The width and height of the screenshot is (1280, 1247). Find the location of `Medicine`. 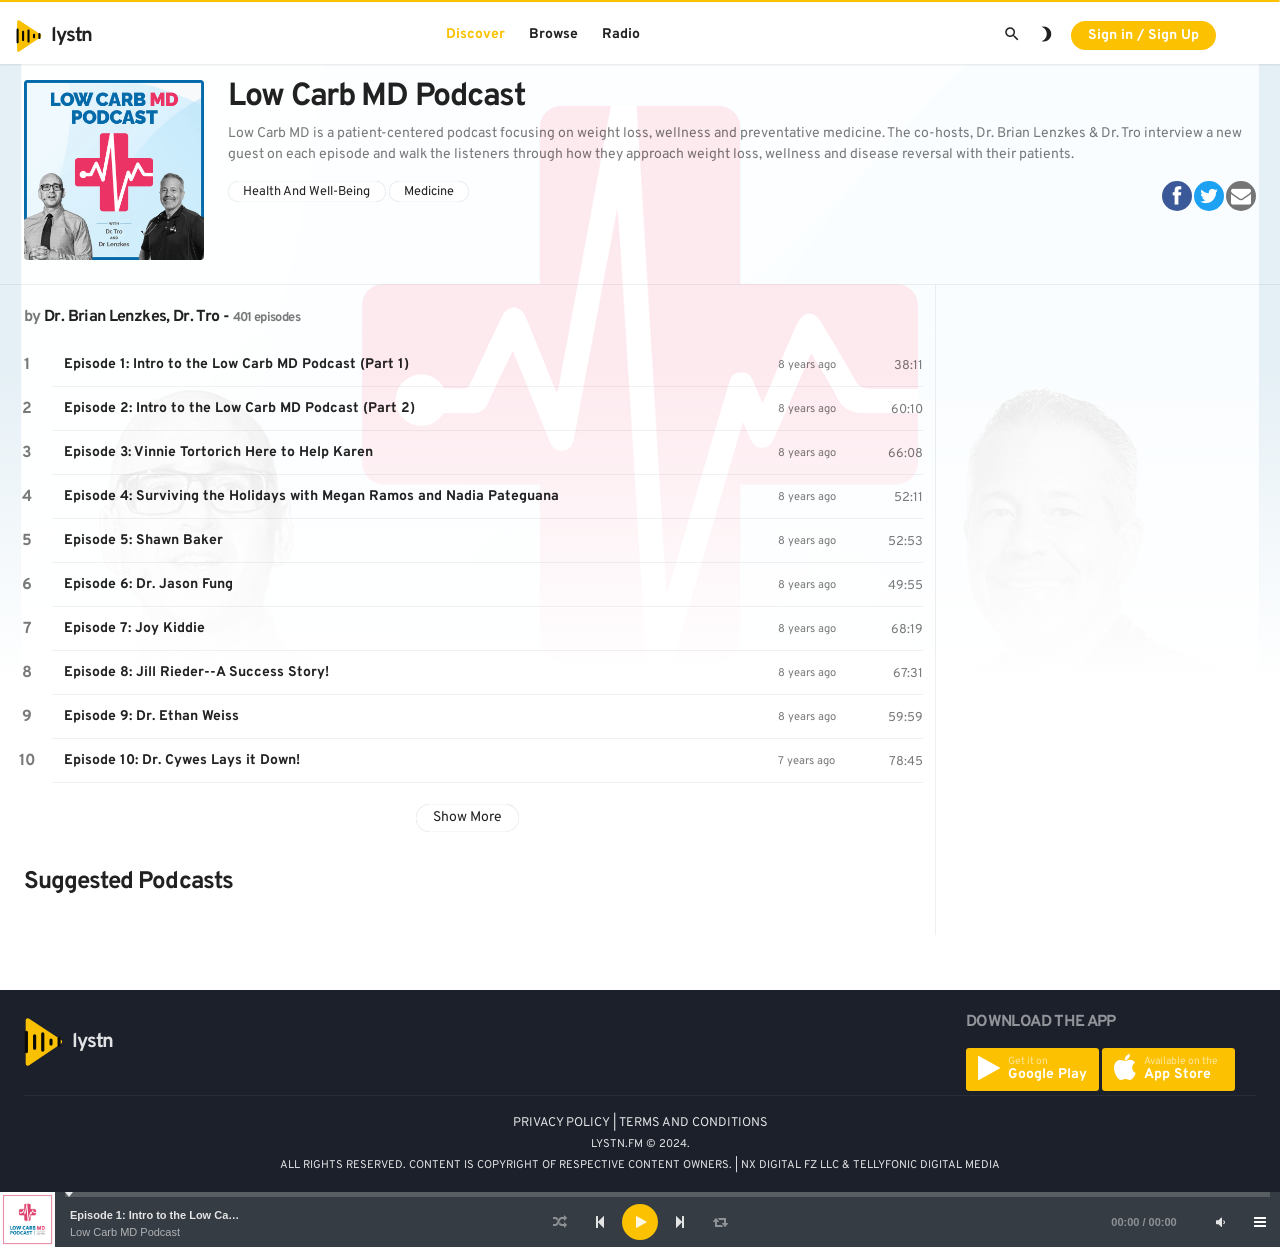

Medicine is located at coordinates (429, 192).